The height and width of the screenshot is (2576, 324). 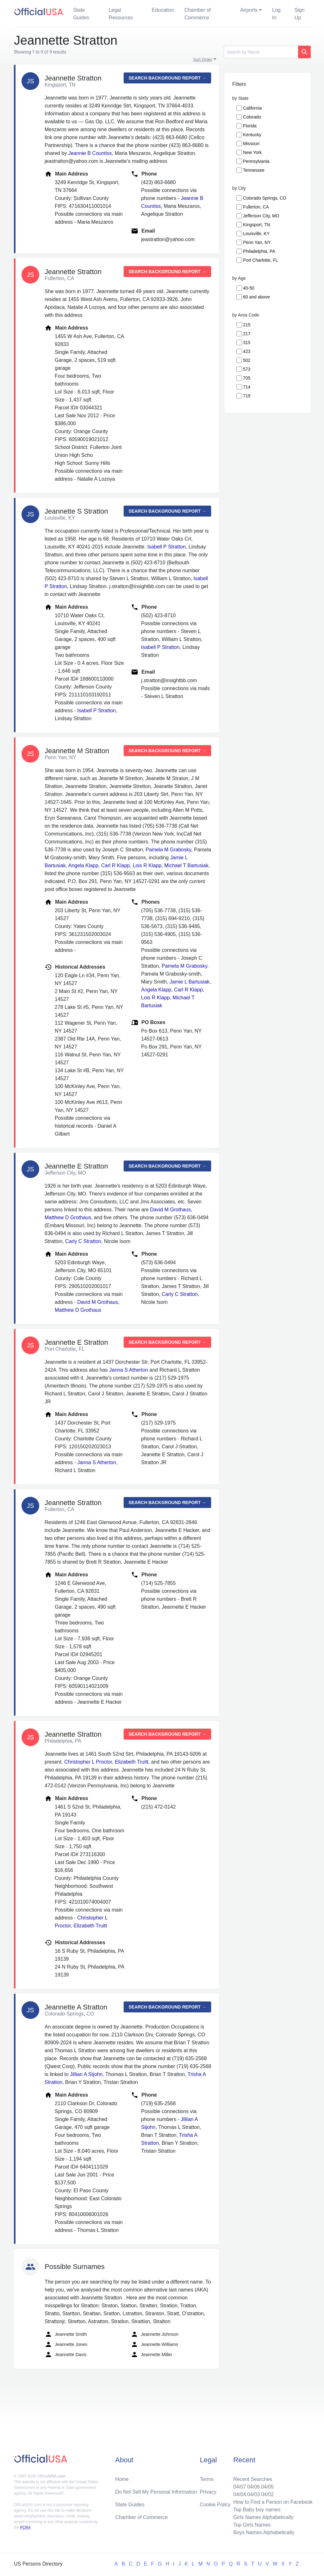 What do you see at coordinates (259, 251) in the screenshot?
I see `Philadelphia, PA` at bounding box center [259, 251].